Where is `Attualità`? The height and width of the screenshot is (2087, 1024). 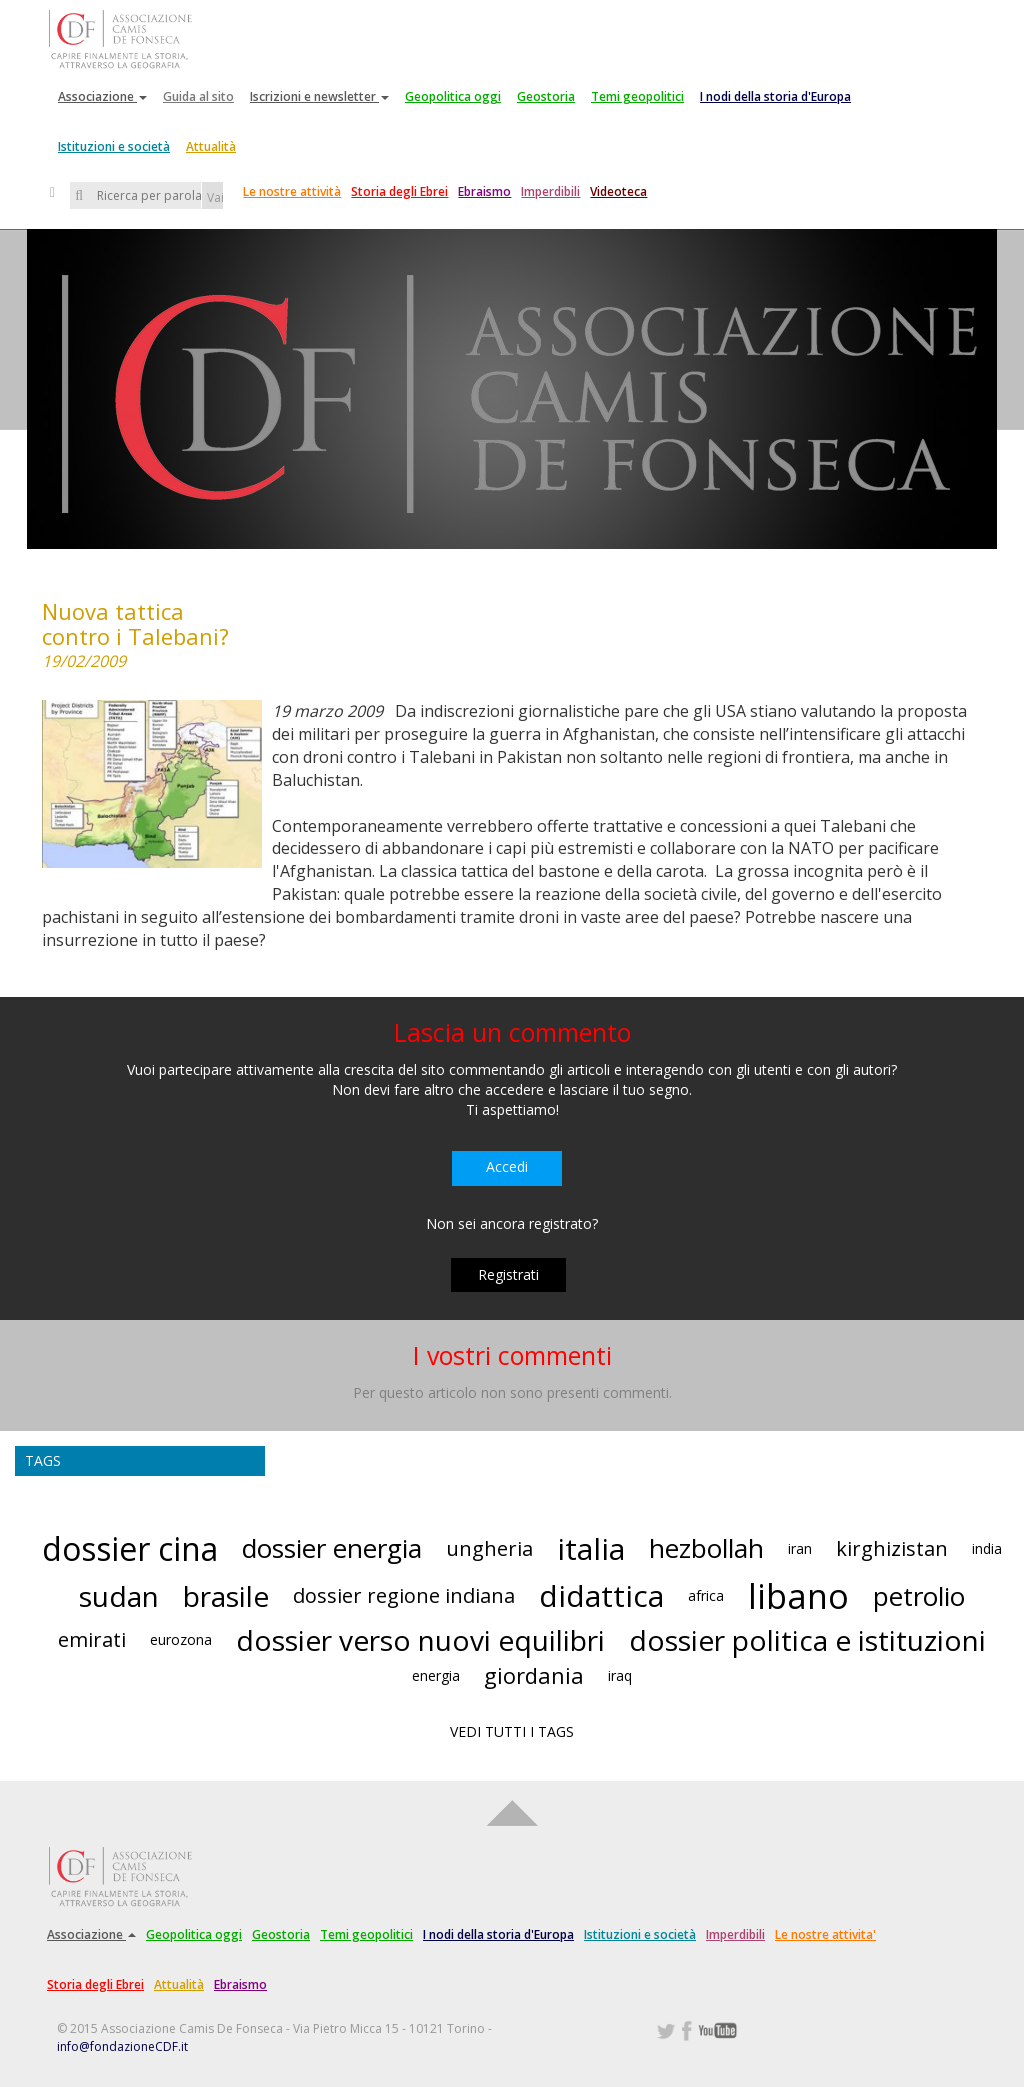 Attualità is located at coordinates (211, 146).